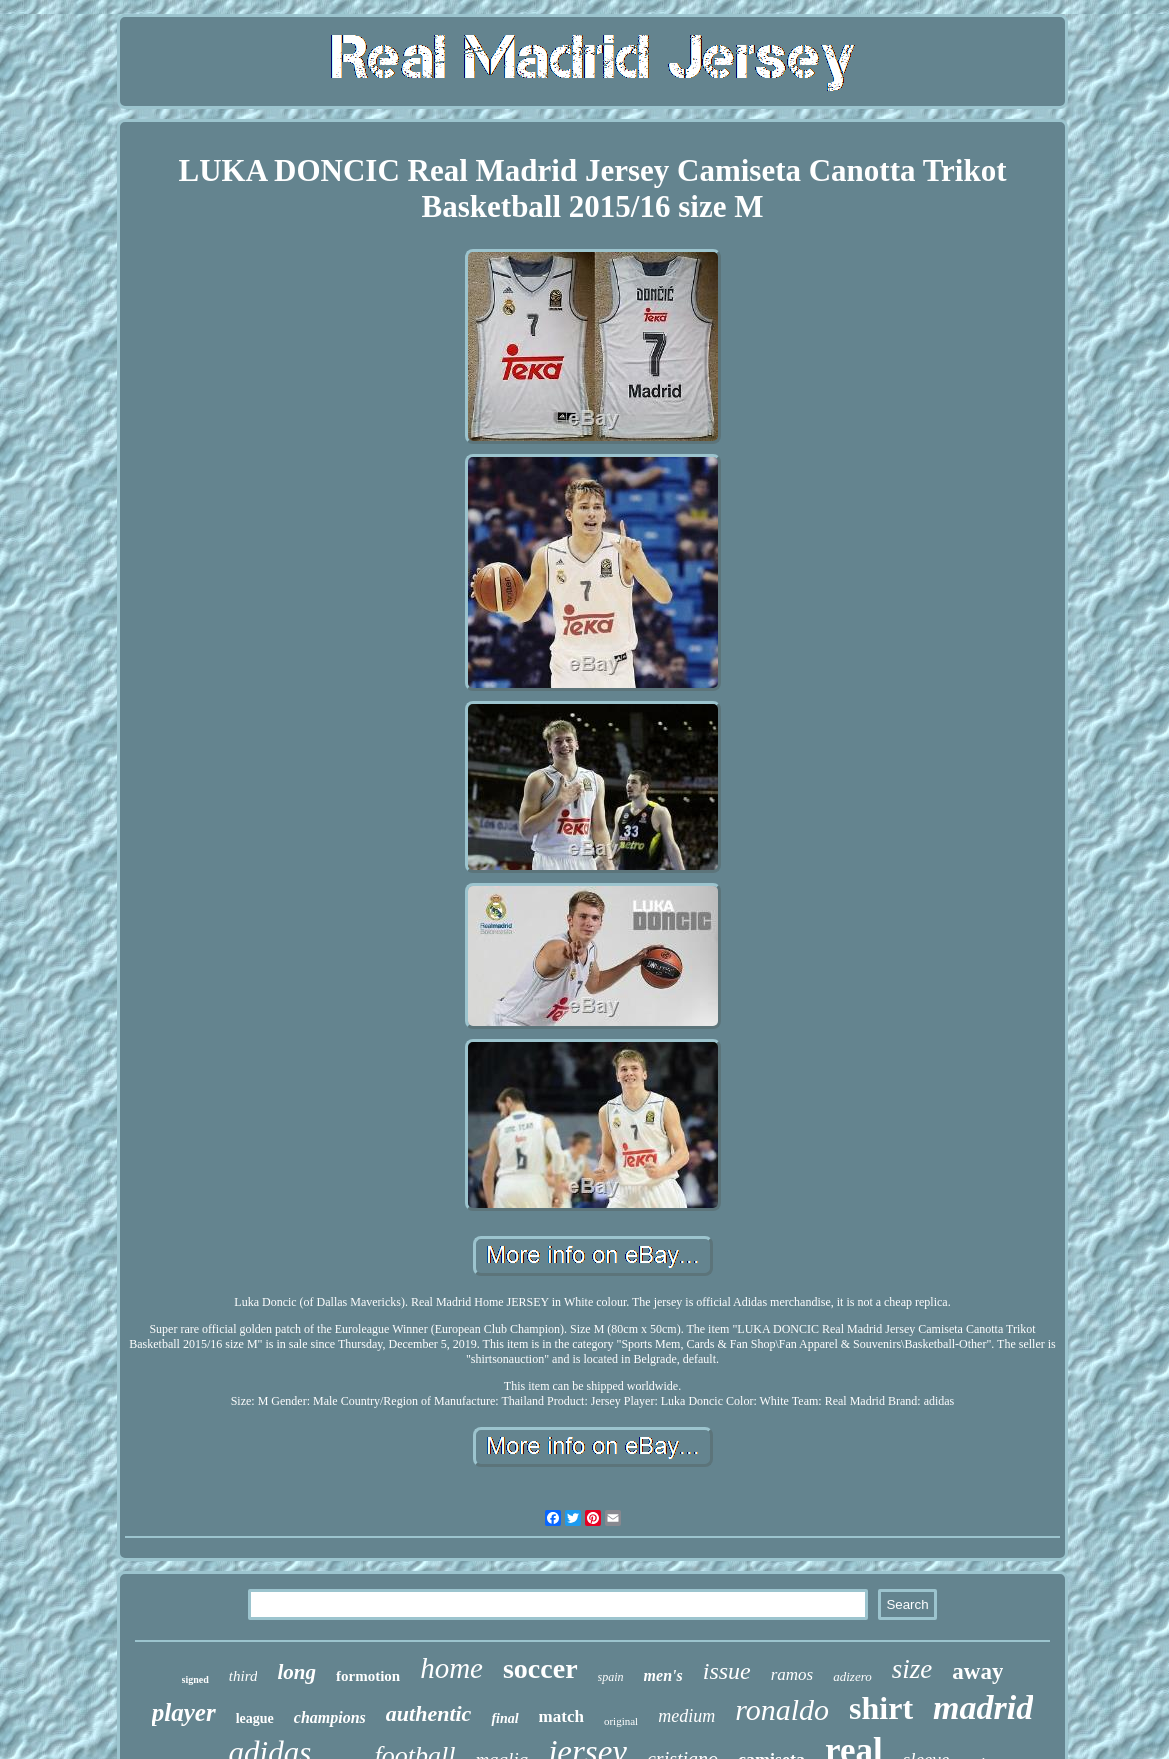 The image size is (1169, 1759). I want to click on final, so click(504, 1718).